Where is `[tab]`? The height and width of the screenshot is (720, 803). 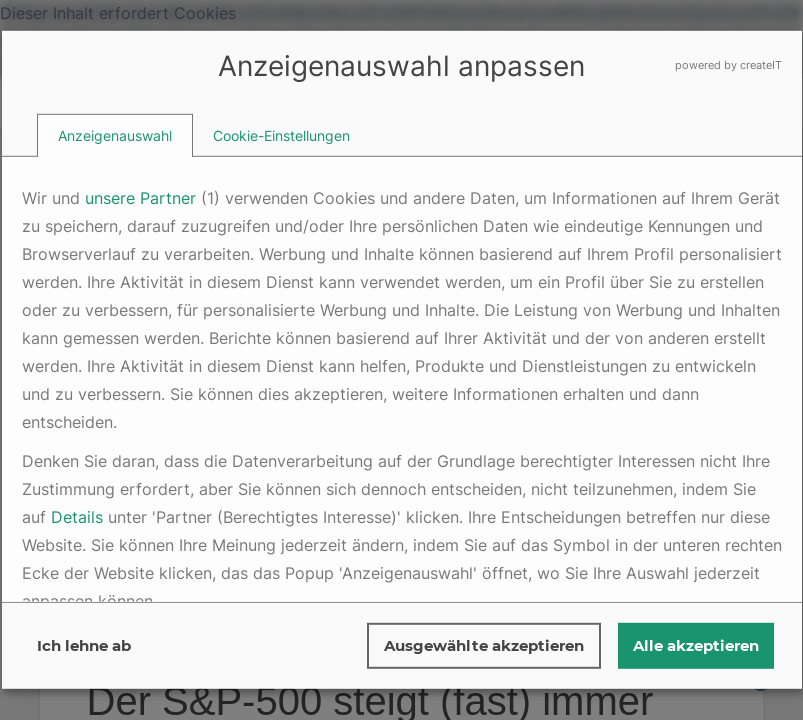
[tab] is located at coordinates (115, 135).